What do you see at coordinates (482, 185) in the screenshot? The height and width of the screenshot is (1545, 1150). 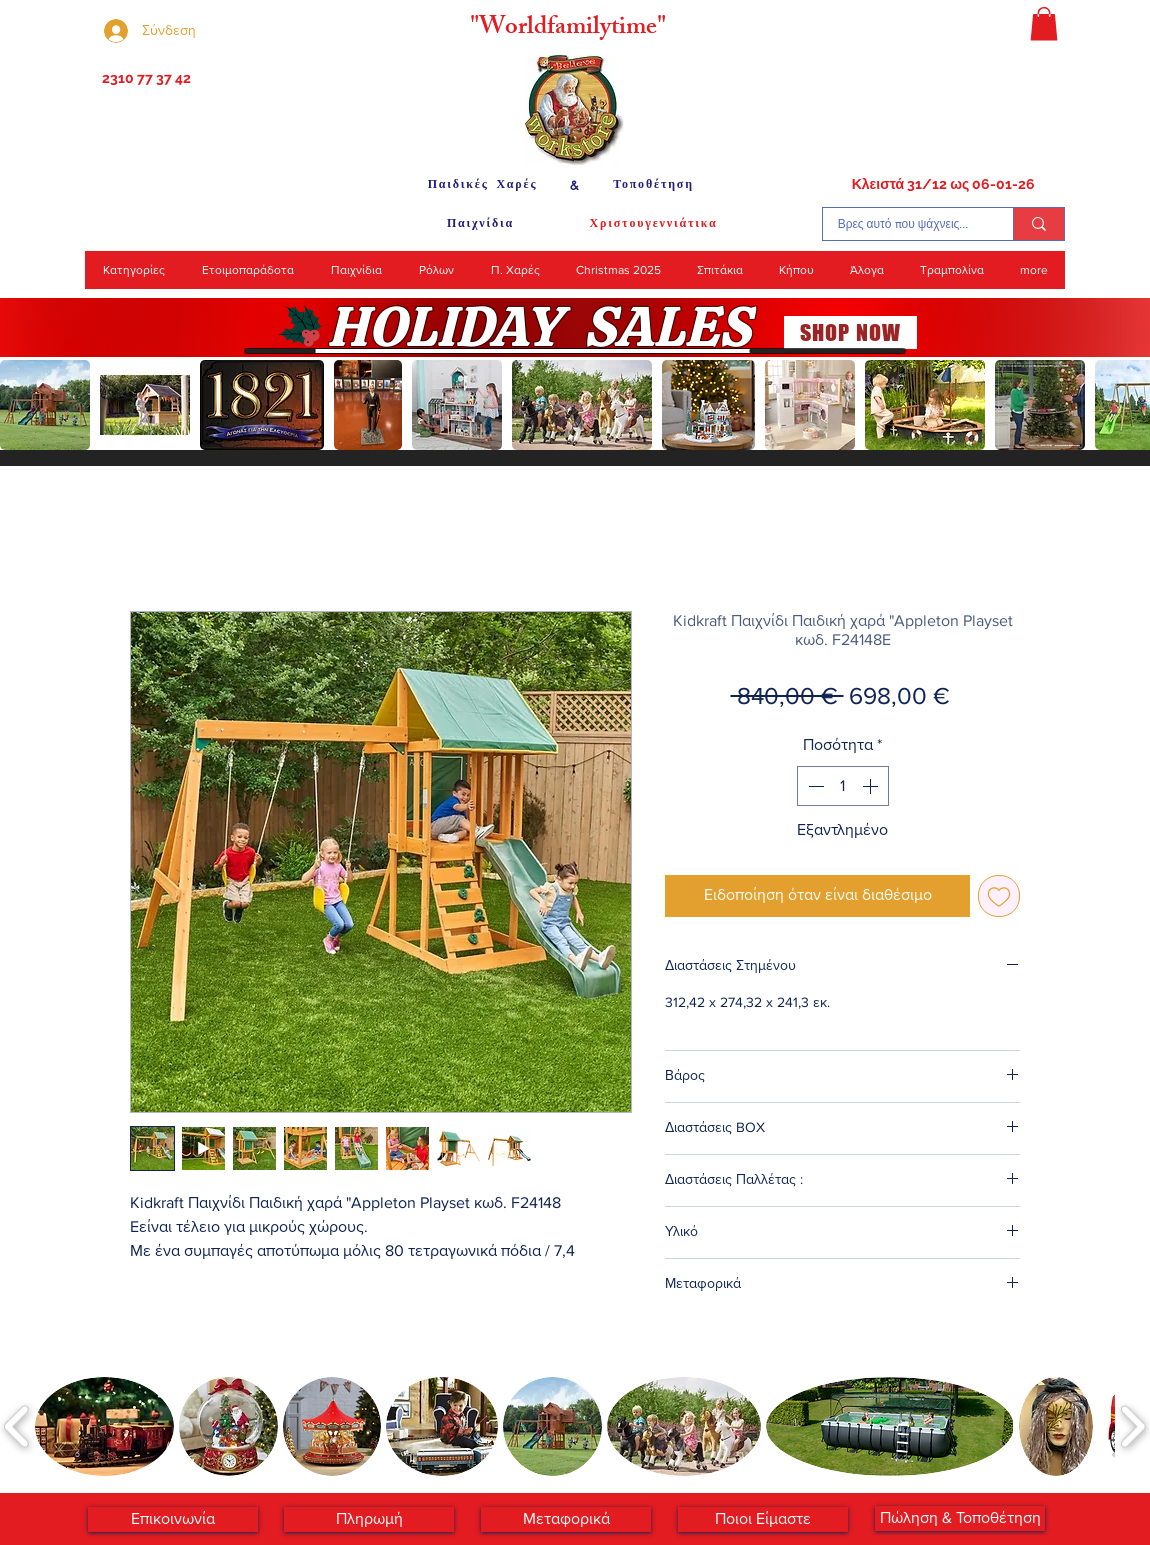 I see `[Παιδικές Χαρές]` at bounding box center [482, 185].